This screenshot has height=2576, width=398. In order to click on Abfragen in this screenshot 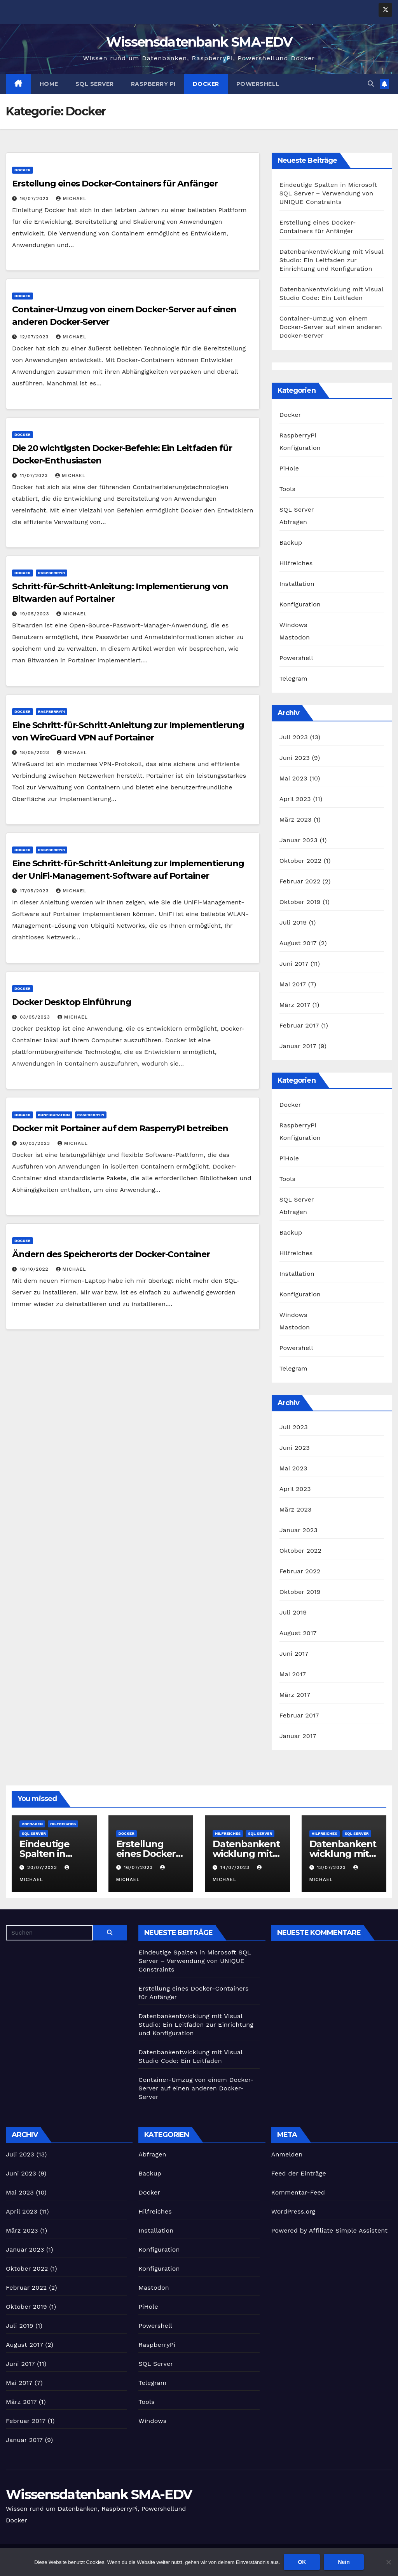, I will do `click(293, 522)`.